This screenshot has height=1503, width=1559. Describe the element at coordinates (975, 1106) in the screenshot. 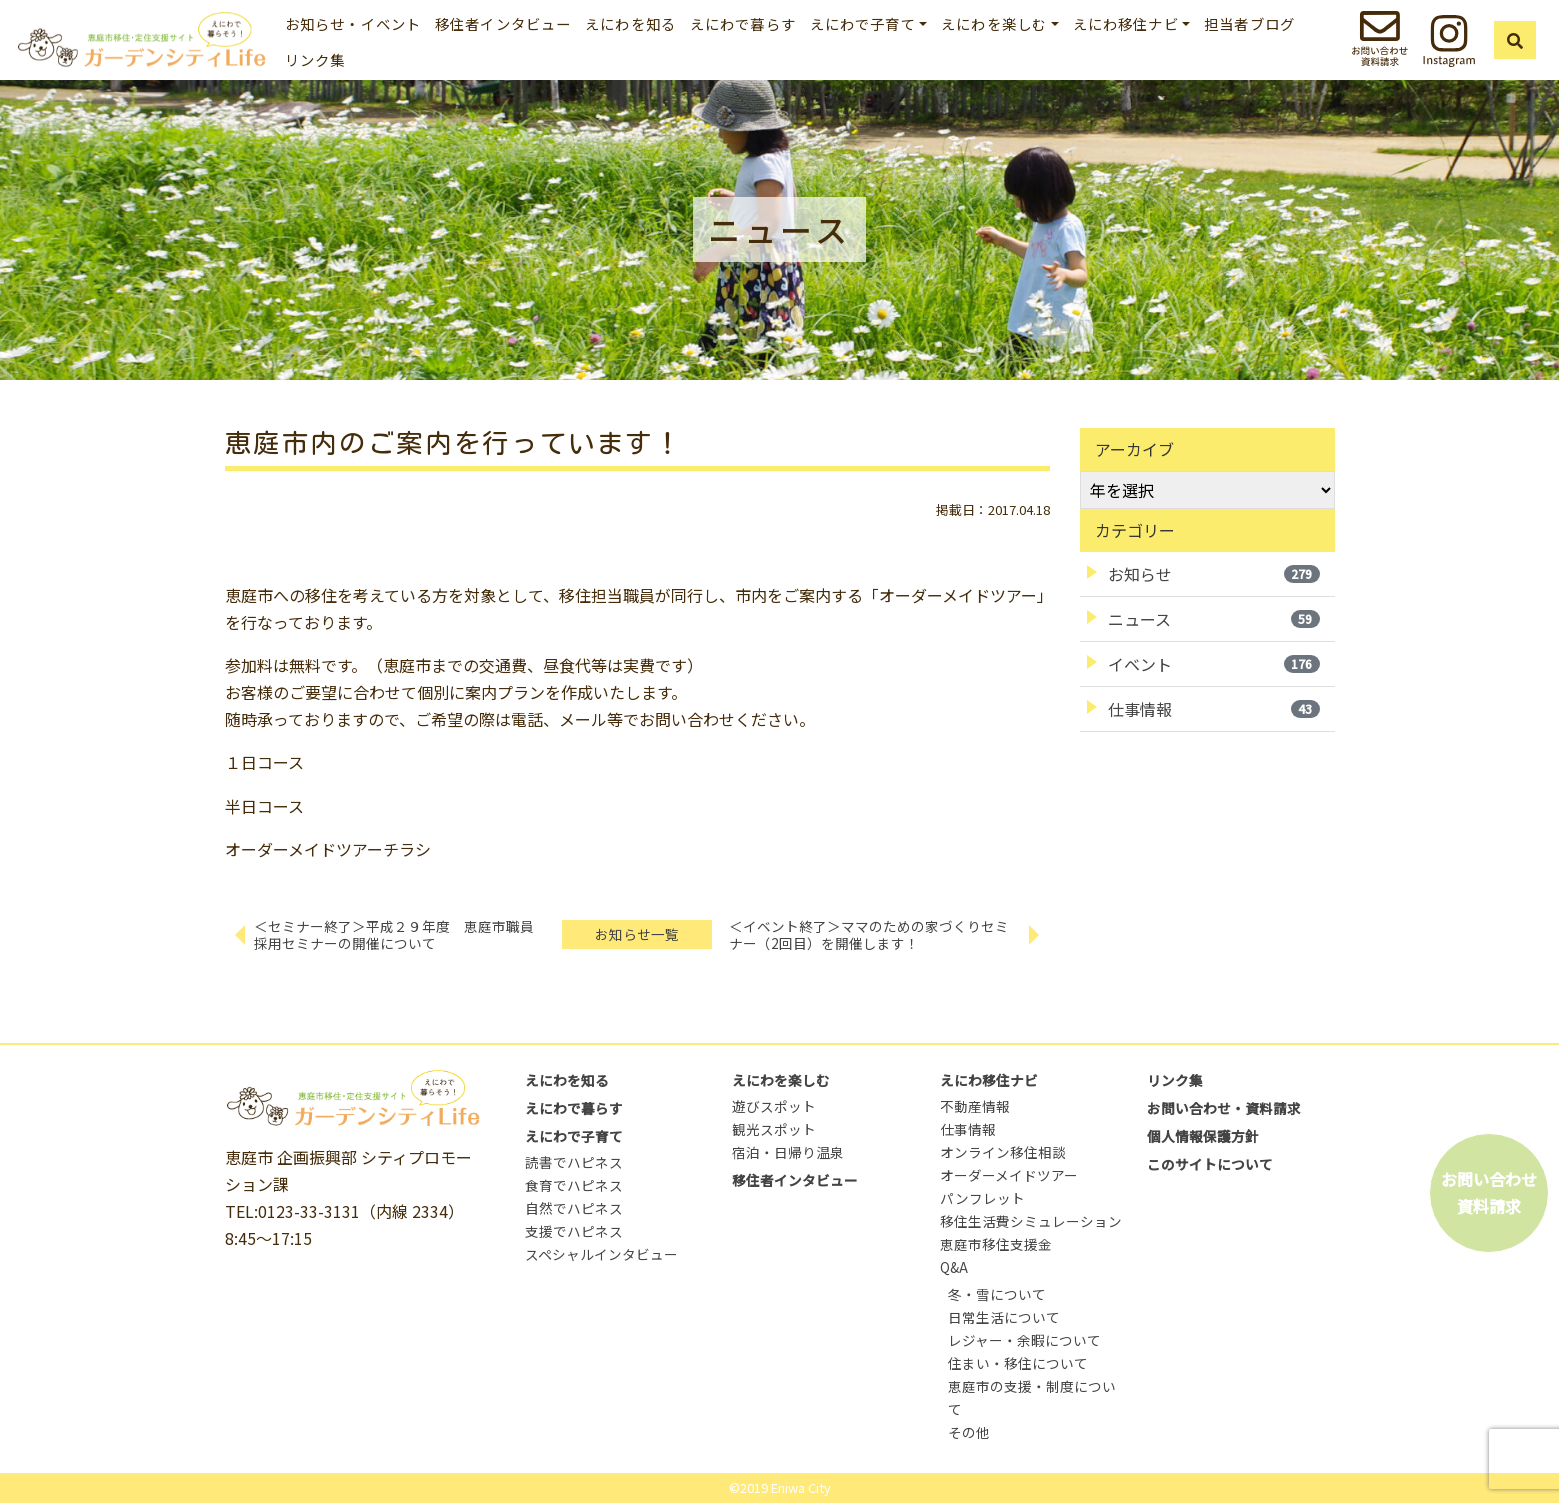

I see `不動産情報` at that location.